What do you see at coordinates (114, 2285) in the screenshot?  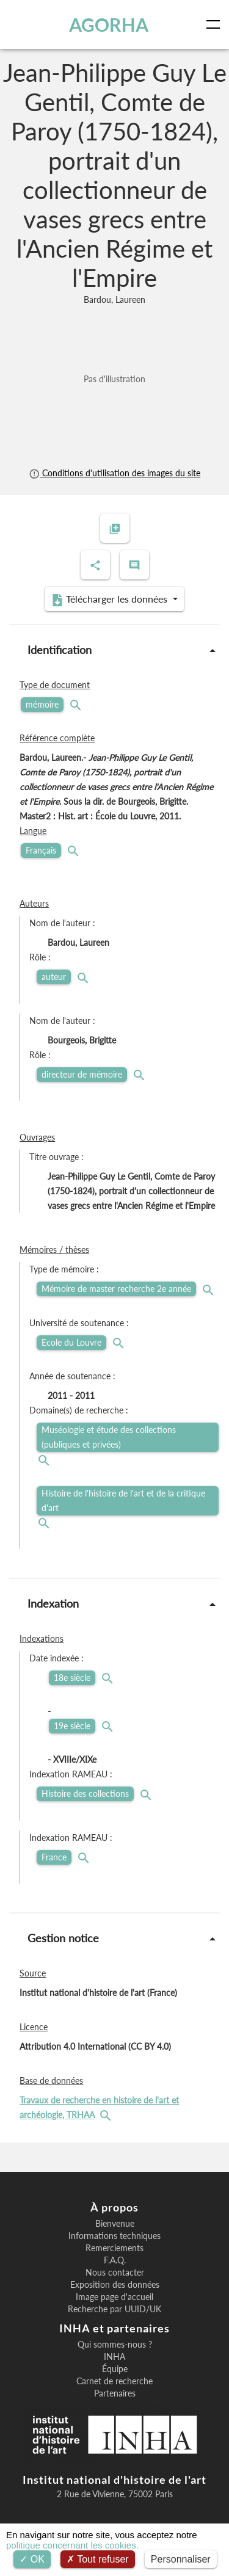 I see `Exposition des données` at bounding box center [114, 2285].